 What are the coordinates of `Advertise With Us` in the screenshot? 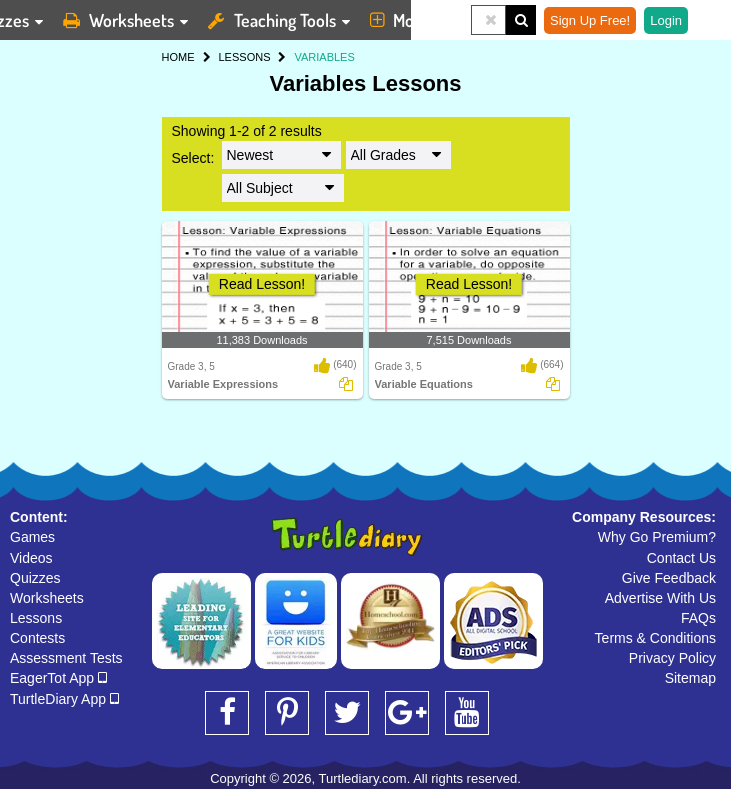 It's located at (660, 598).